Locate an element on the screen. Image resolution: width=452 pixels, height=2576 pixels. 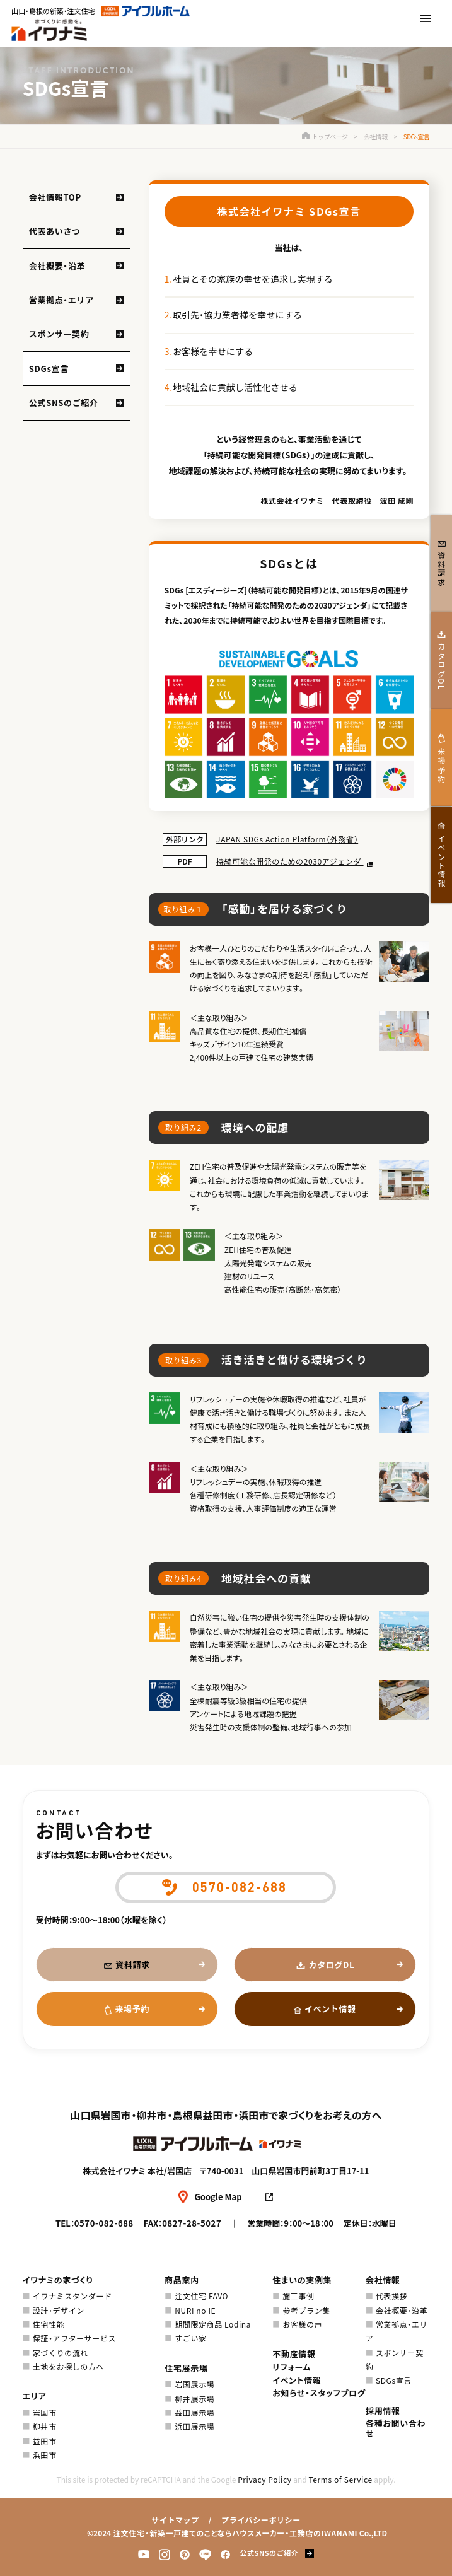
お客様の声 is located at coordinates (302, 2324).